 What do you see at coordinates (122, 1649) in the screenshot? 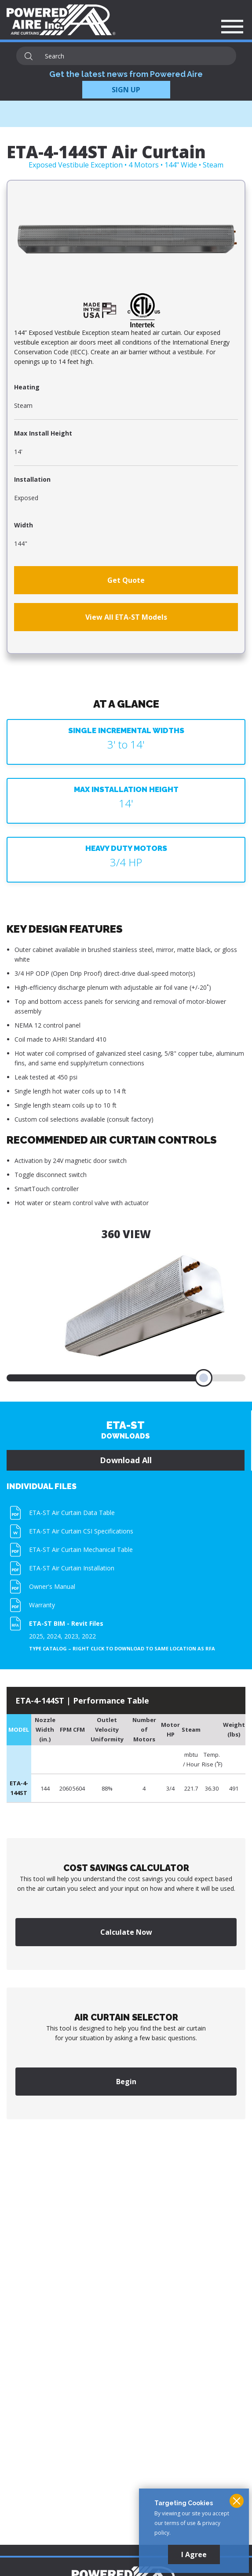
I see `Type Catalog – Right click to download to same location as RFA` at bounding box center [122, 1649].